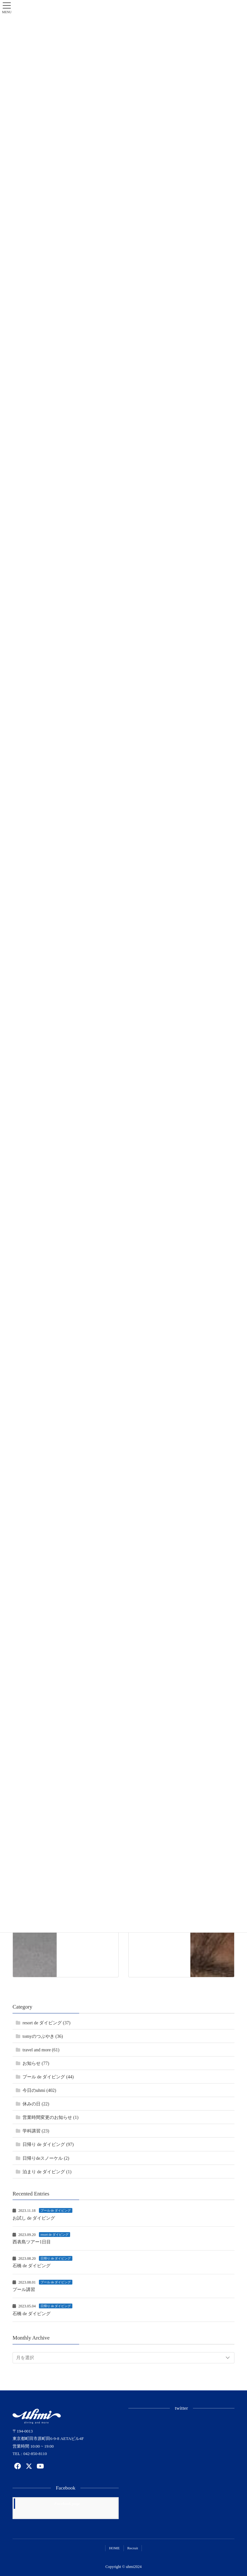 The image size is (247, 2576). What do you see at coordinates (31, 2265) in the screenshot?
I see `石橋 de ダイビング` at bounding box center [31, 2265].